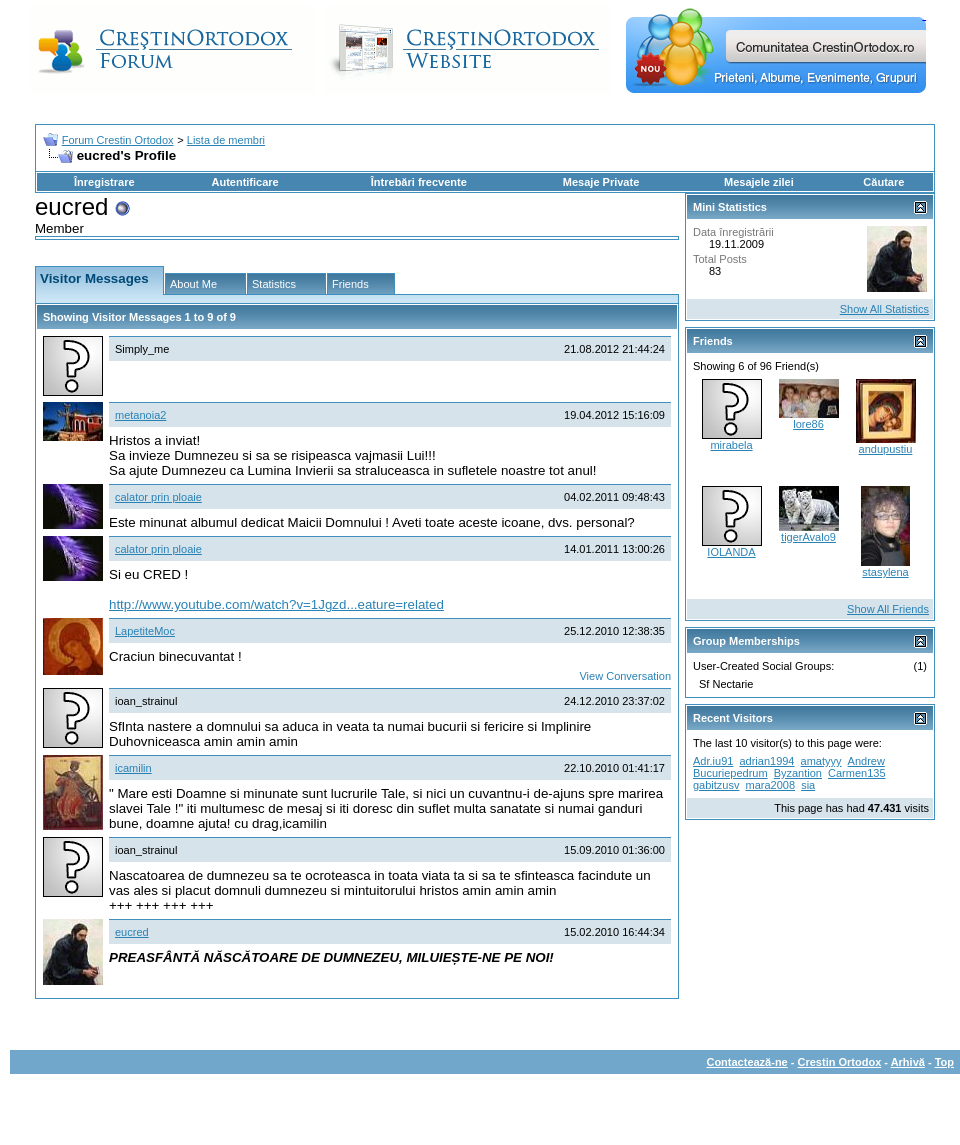 The height and width of the screenshot is (1145, 960). Describe the element at coordinates (625, 676) in the screenshot. I see `View Conversation` at that location.